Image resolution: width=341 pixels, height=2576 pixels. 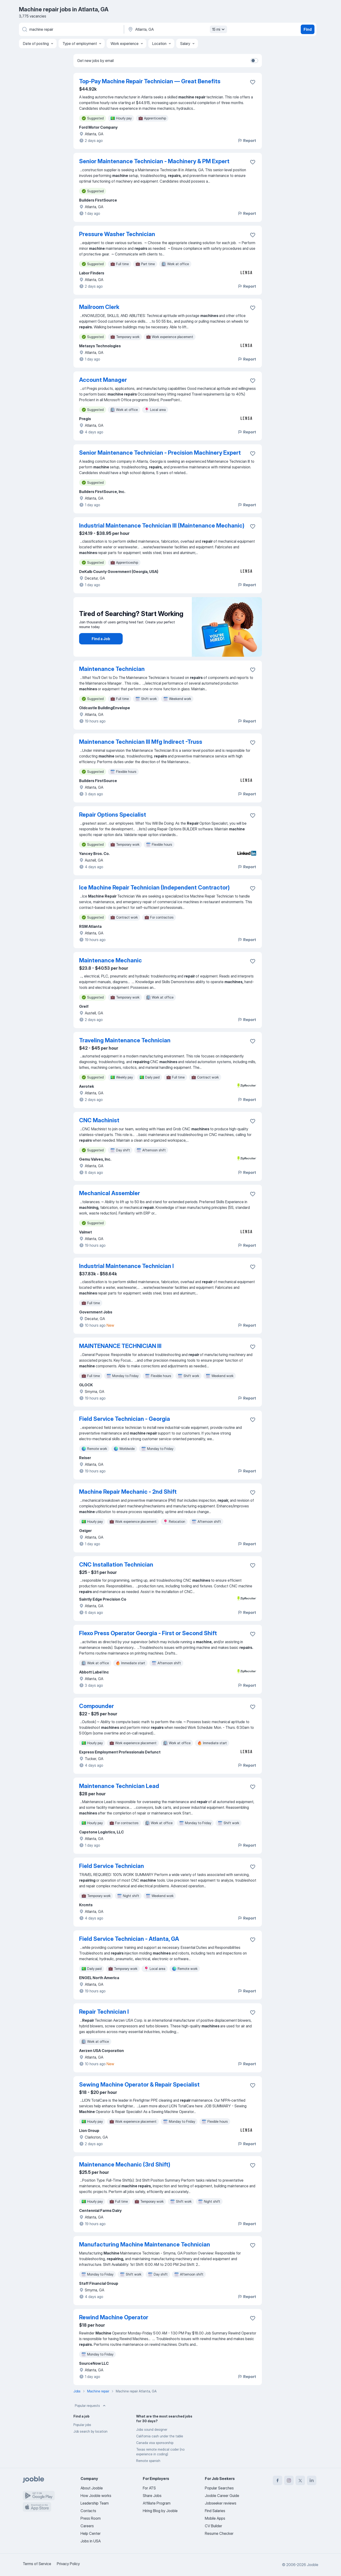 What do you see at coordinates (154, 2443) in the screenshot?
I see `Canada visa sponsorship` at bounding box center [154, 2443].